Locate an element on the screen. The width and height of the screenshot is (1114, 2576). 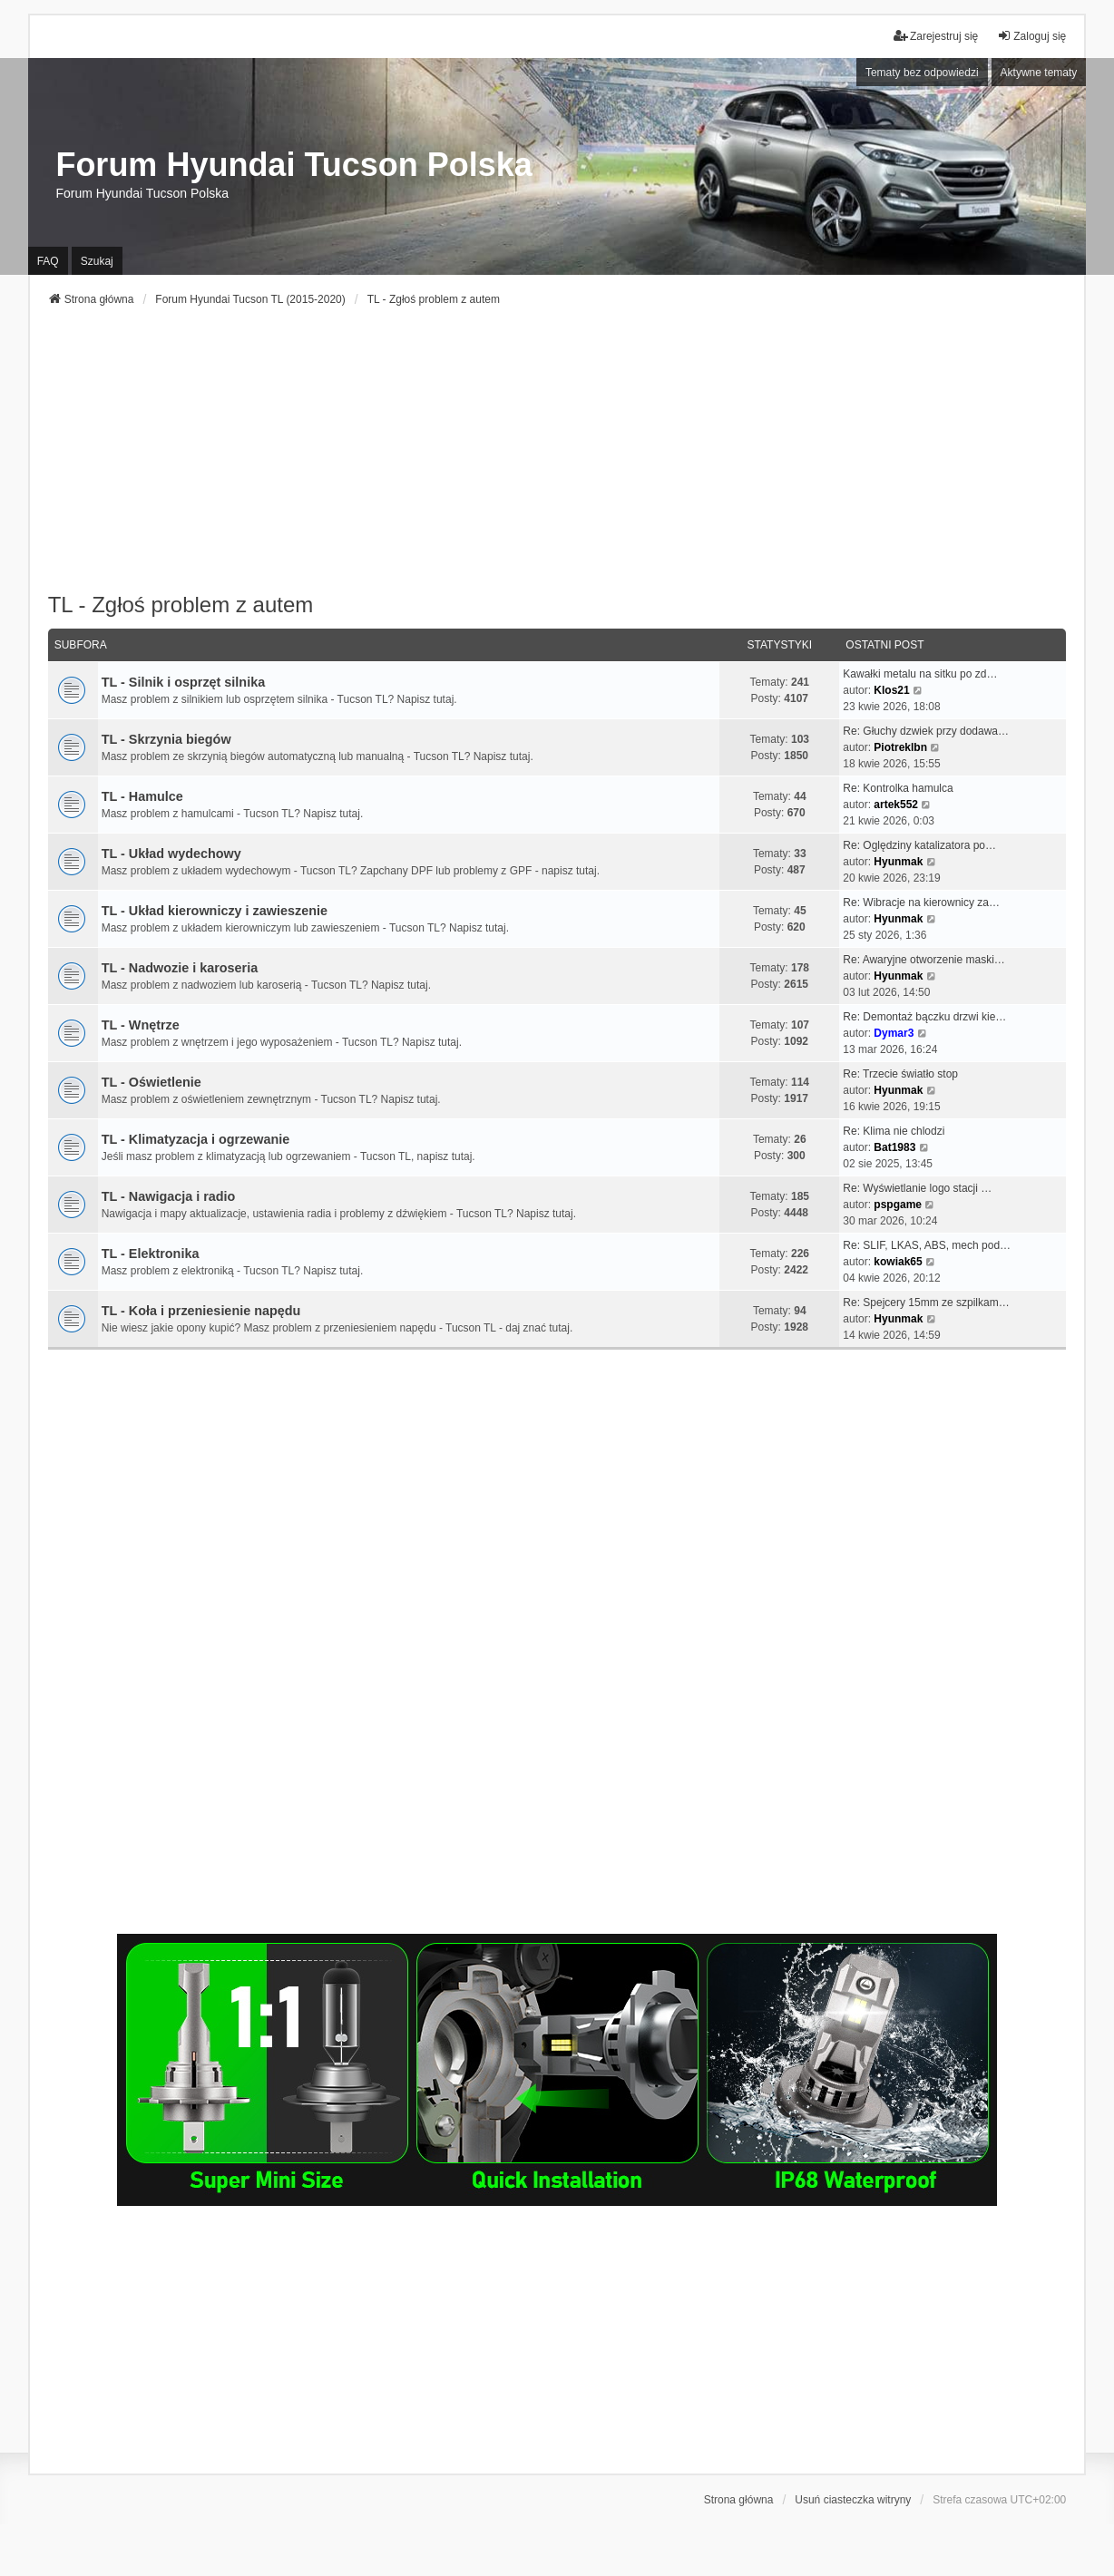
Re: Oględziny katalizatora po… is located at coordinates (919, 845).